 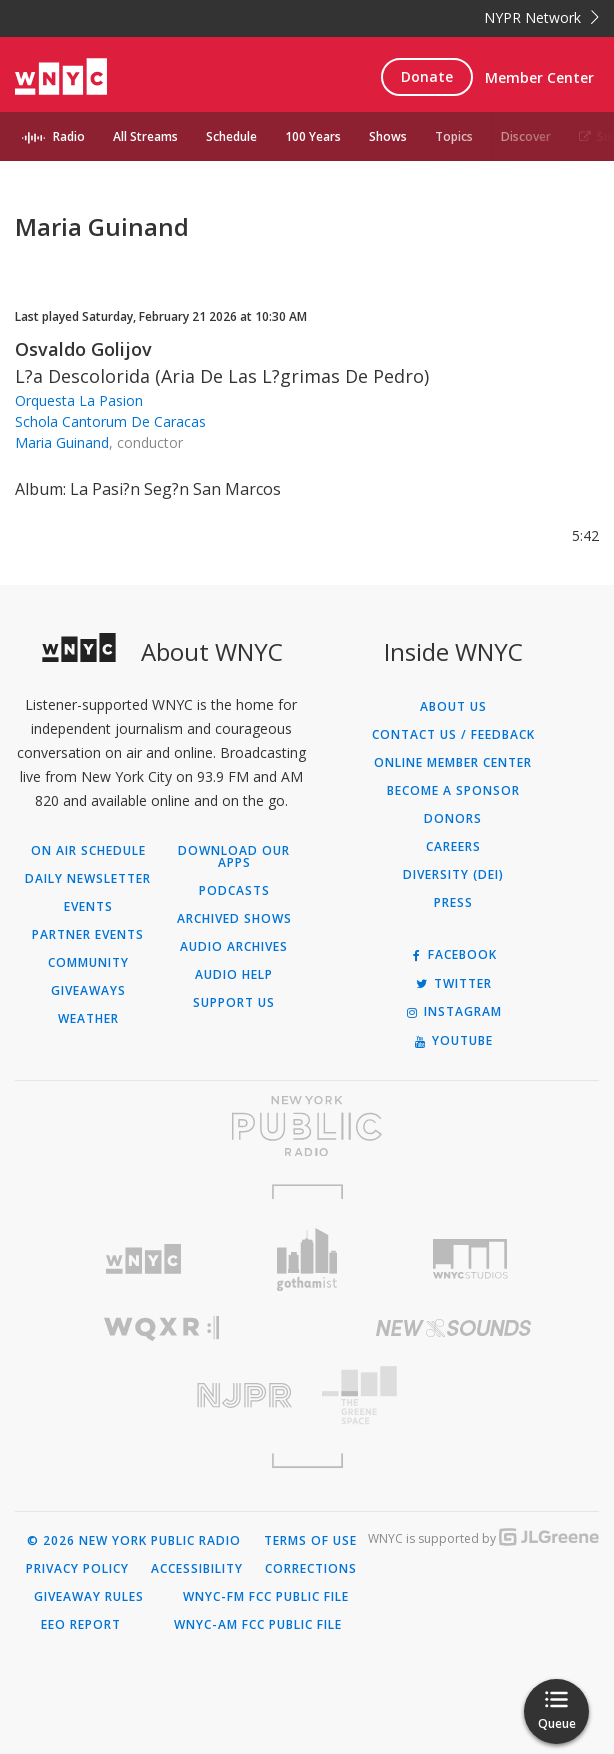 What do you see at coordinates (79, 400) in the screenshot?
I see `Orquesta La Pasion` at bounding box center [79, 400].